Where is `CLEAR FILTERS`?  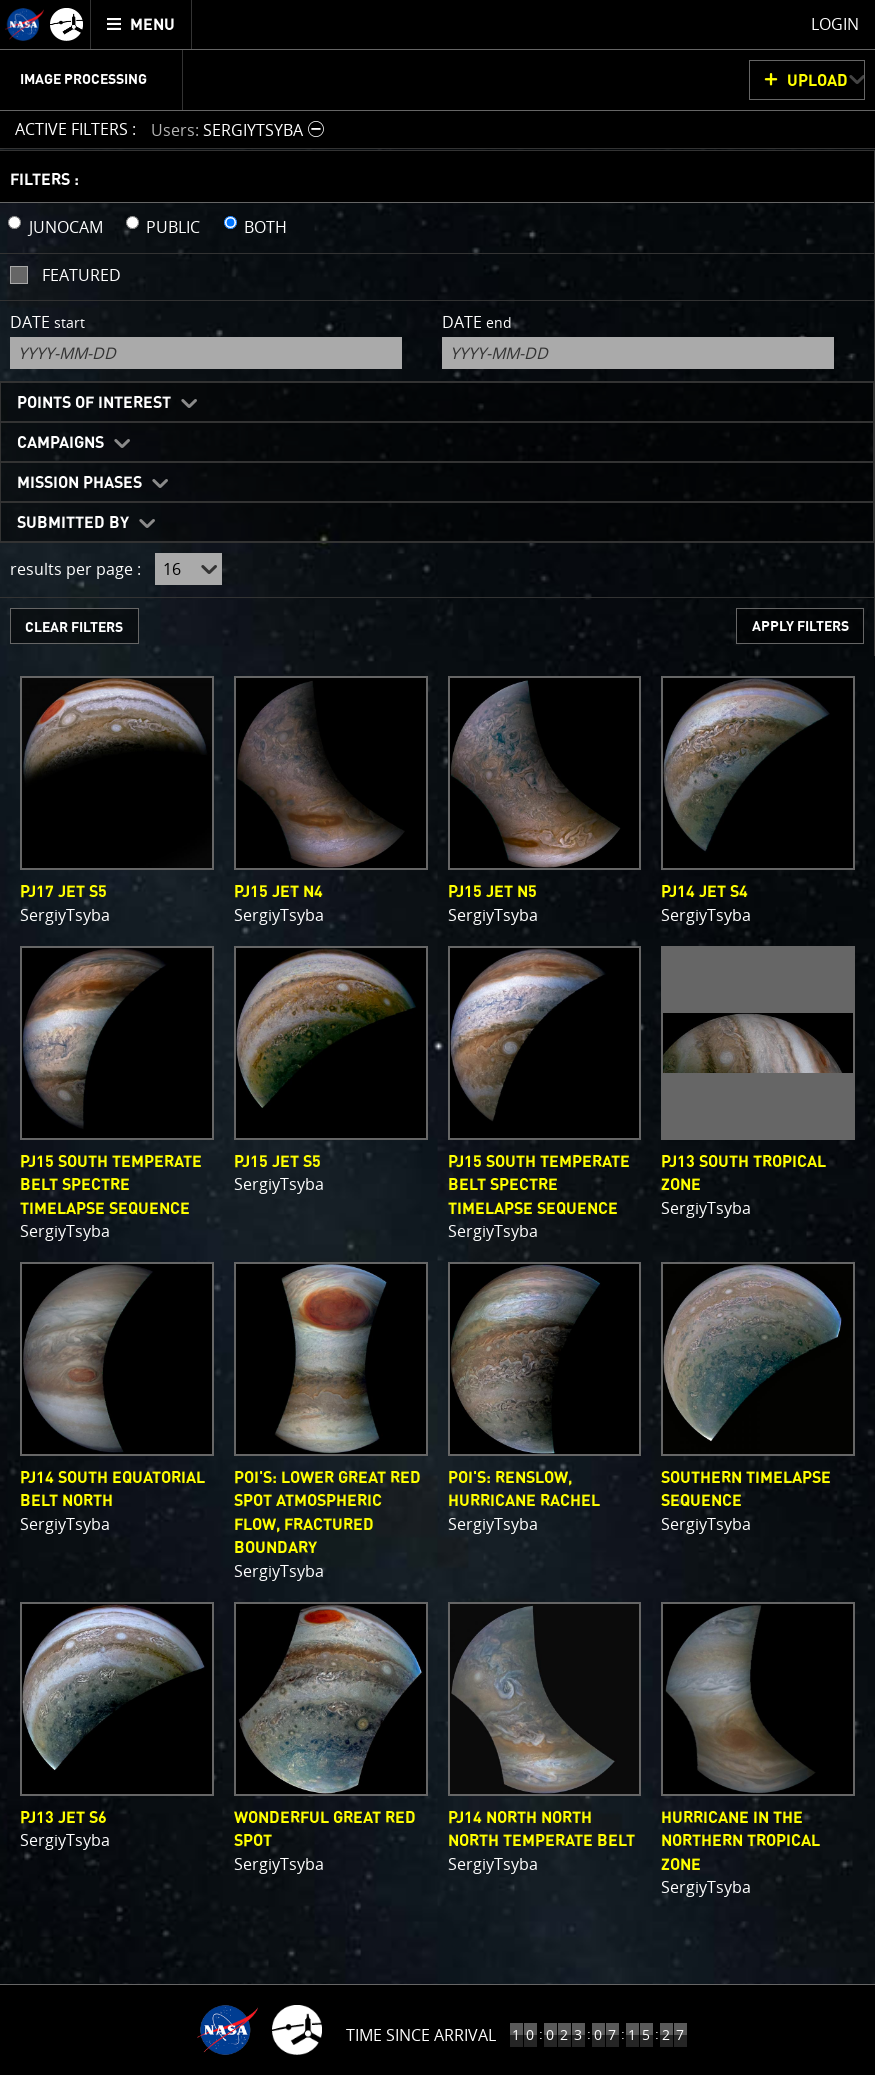 CLEAR FILTERS is located at coordinates (74, 627).